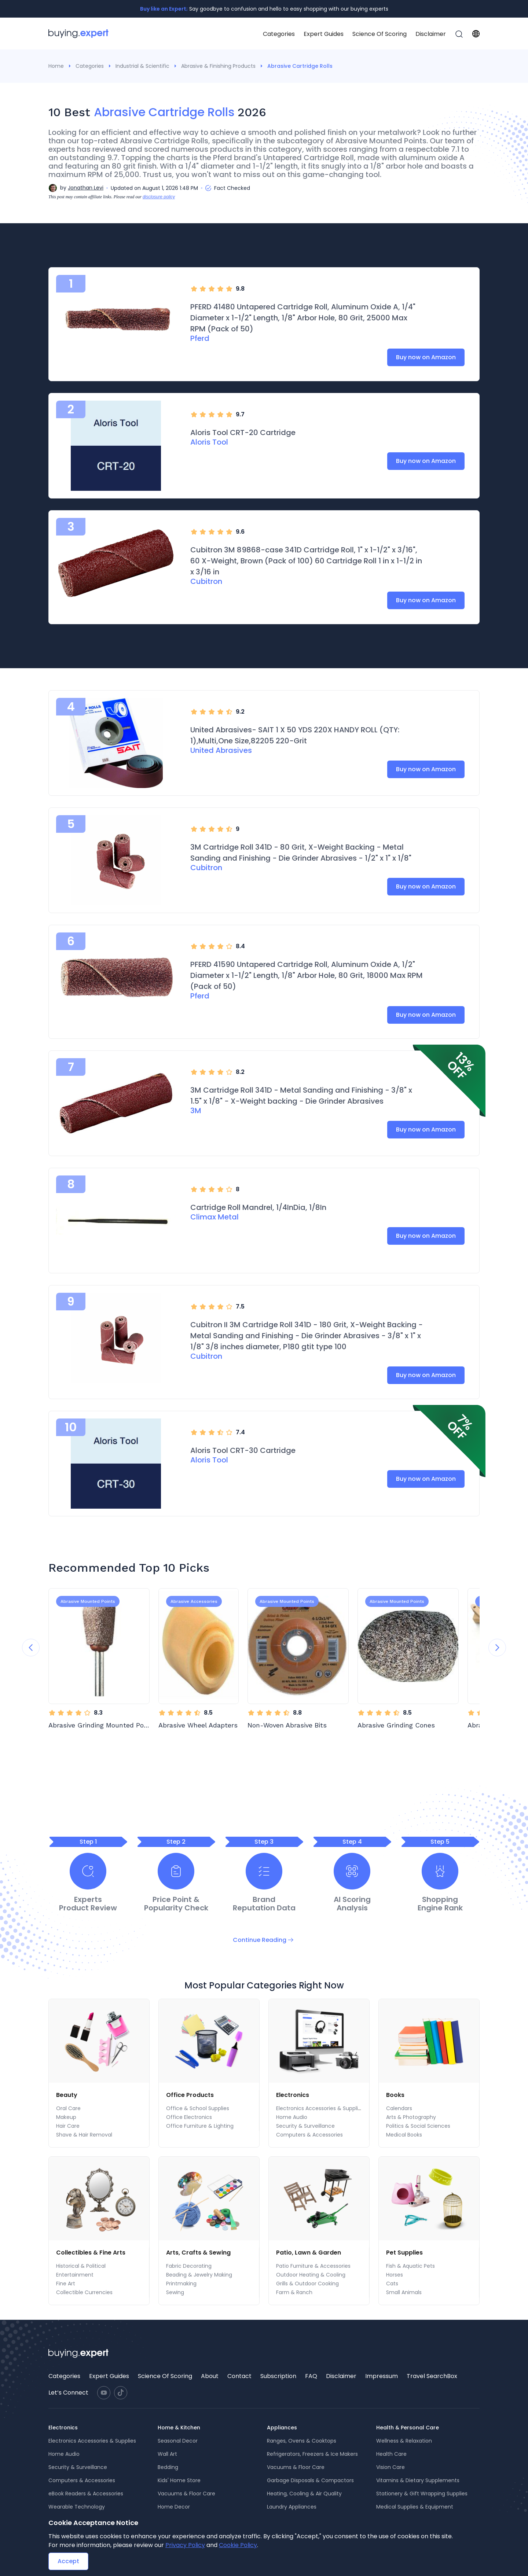 The height and width of the screenshot is (2576, 528). Describe the element at coordinates (239, 2376) in the screenshot. I see `Contact` at that location.